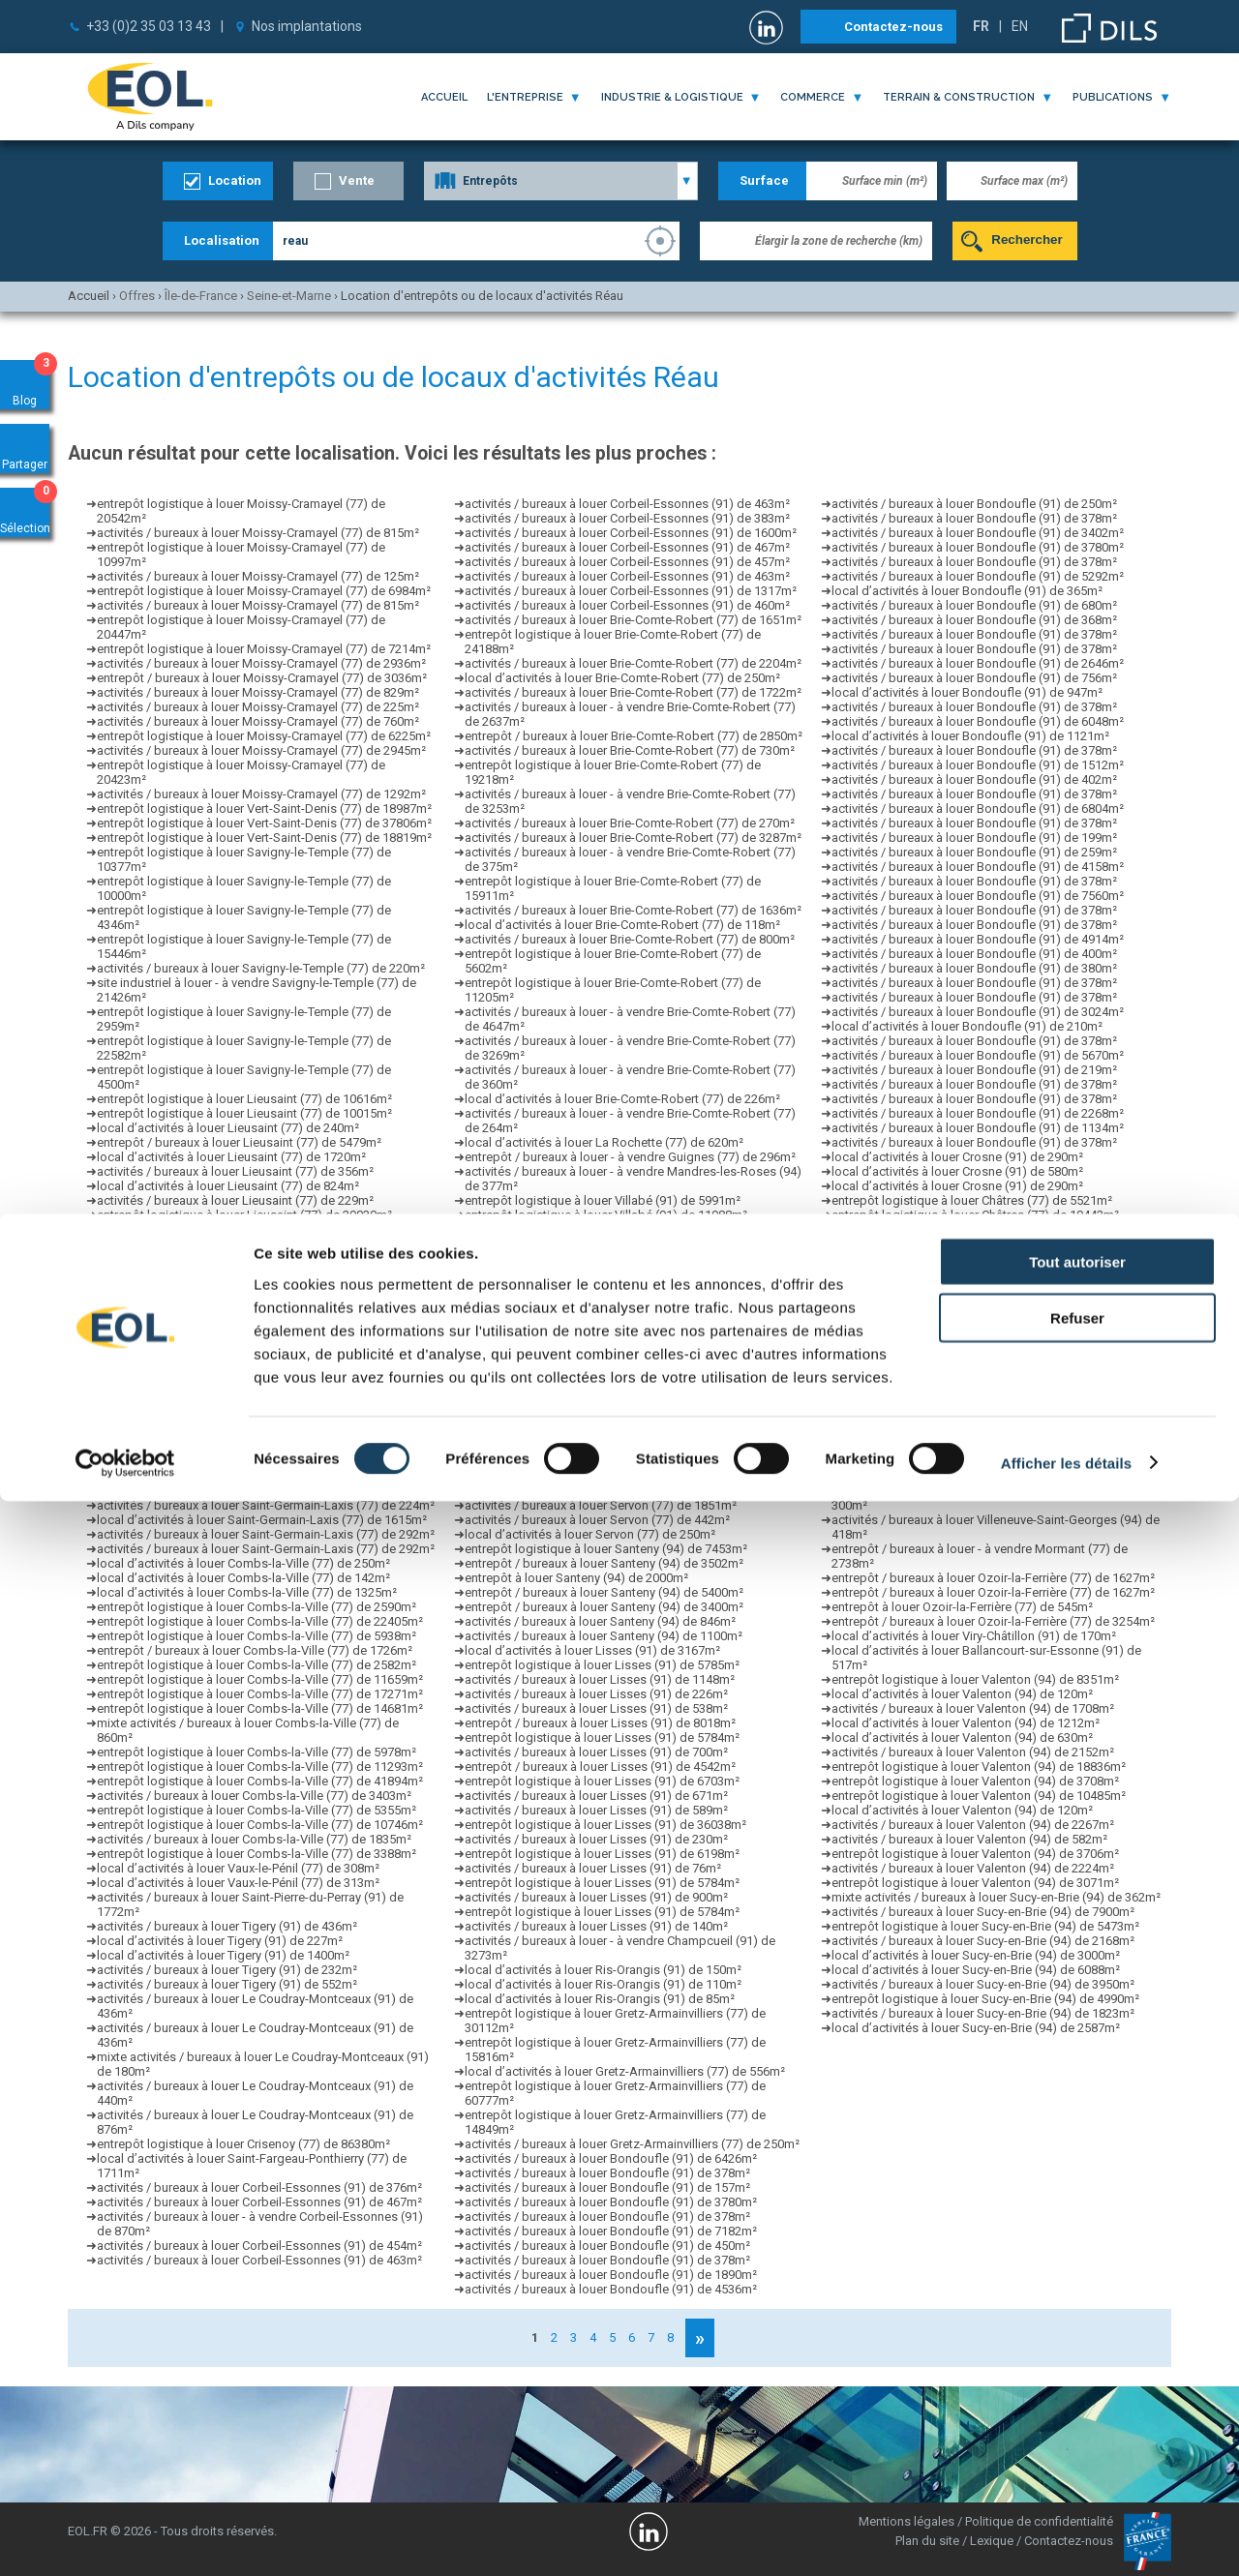 Image resolution: width=1239 pixels, height=2576 pixels. Describe the element at coordinates (627, 1360) in the screenshot. I see `local d’activités à louer Évry-Courcouronnes (91) de 849m²` at that location.